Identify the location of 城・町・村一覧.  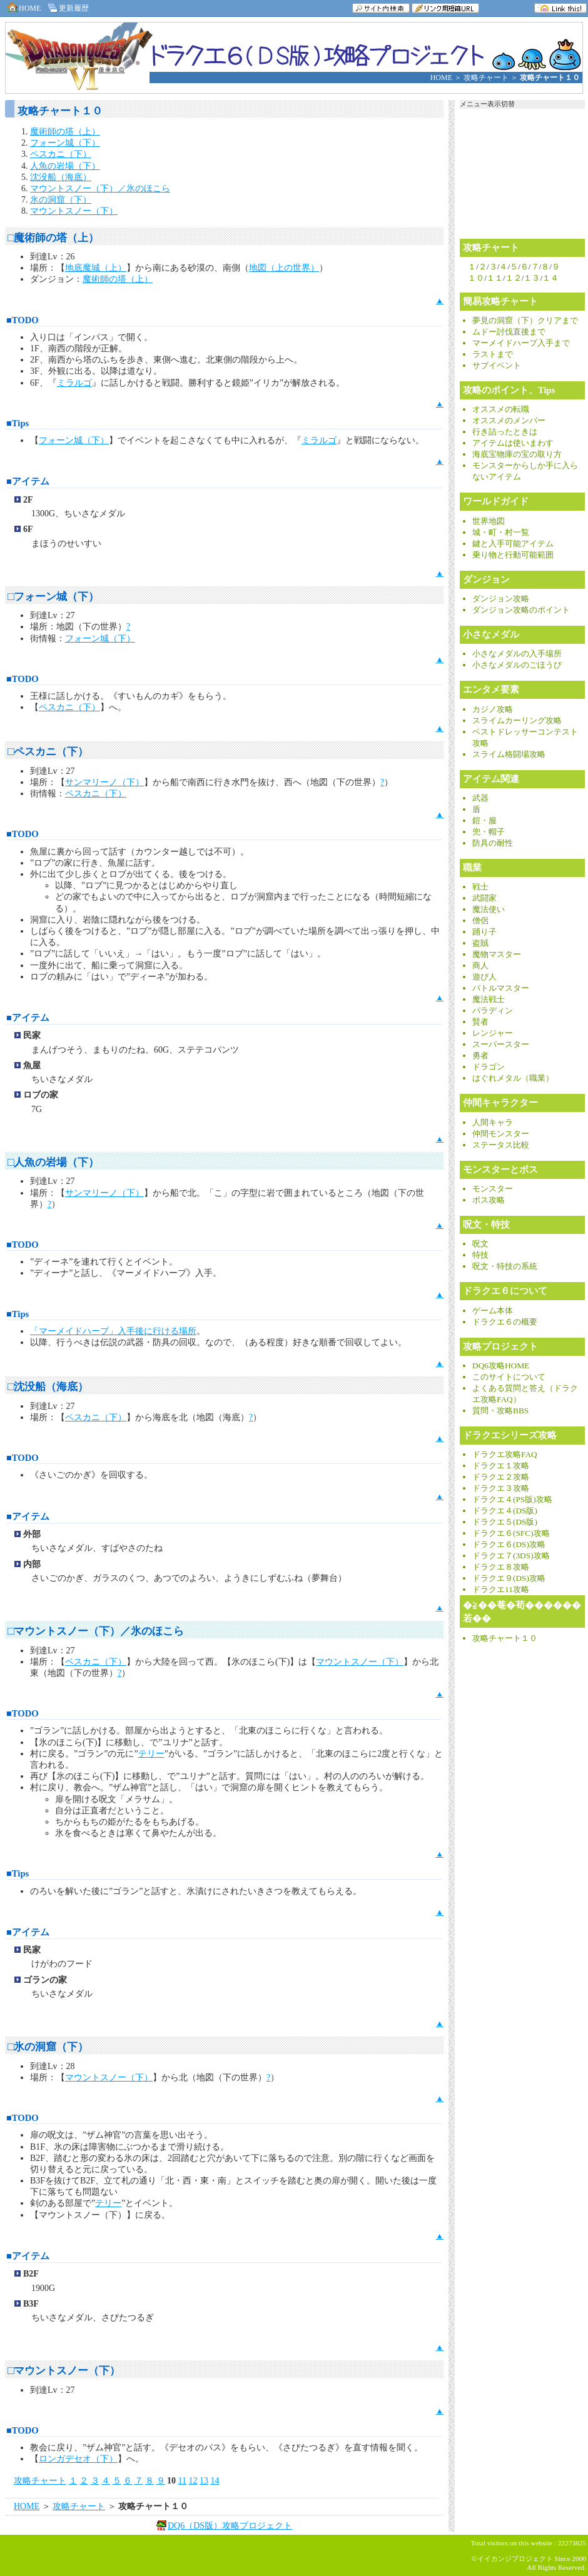
(500, 533).